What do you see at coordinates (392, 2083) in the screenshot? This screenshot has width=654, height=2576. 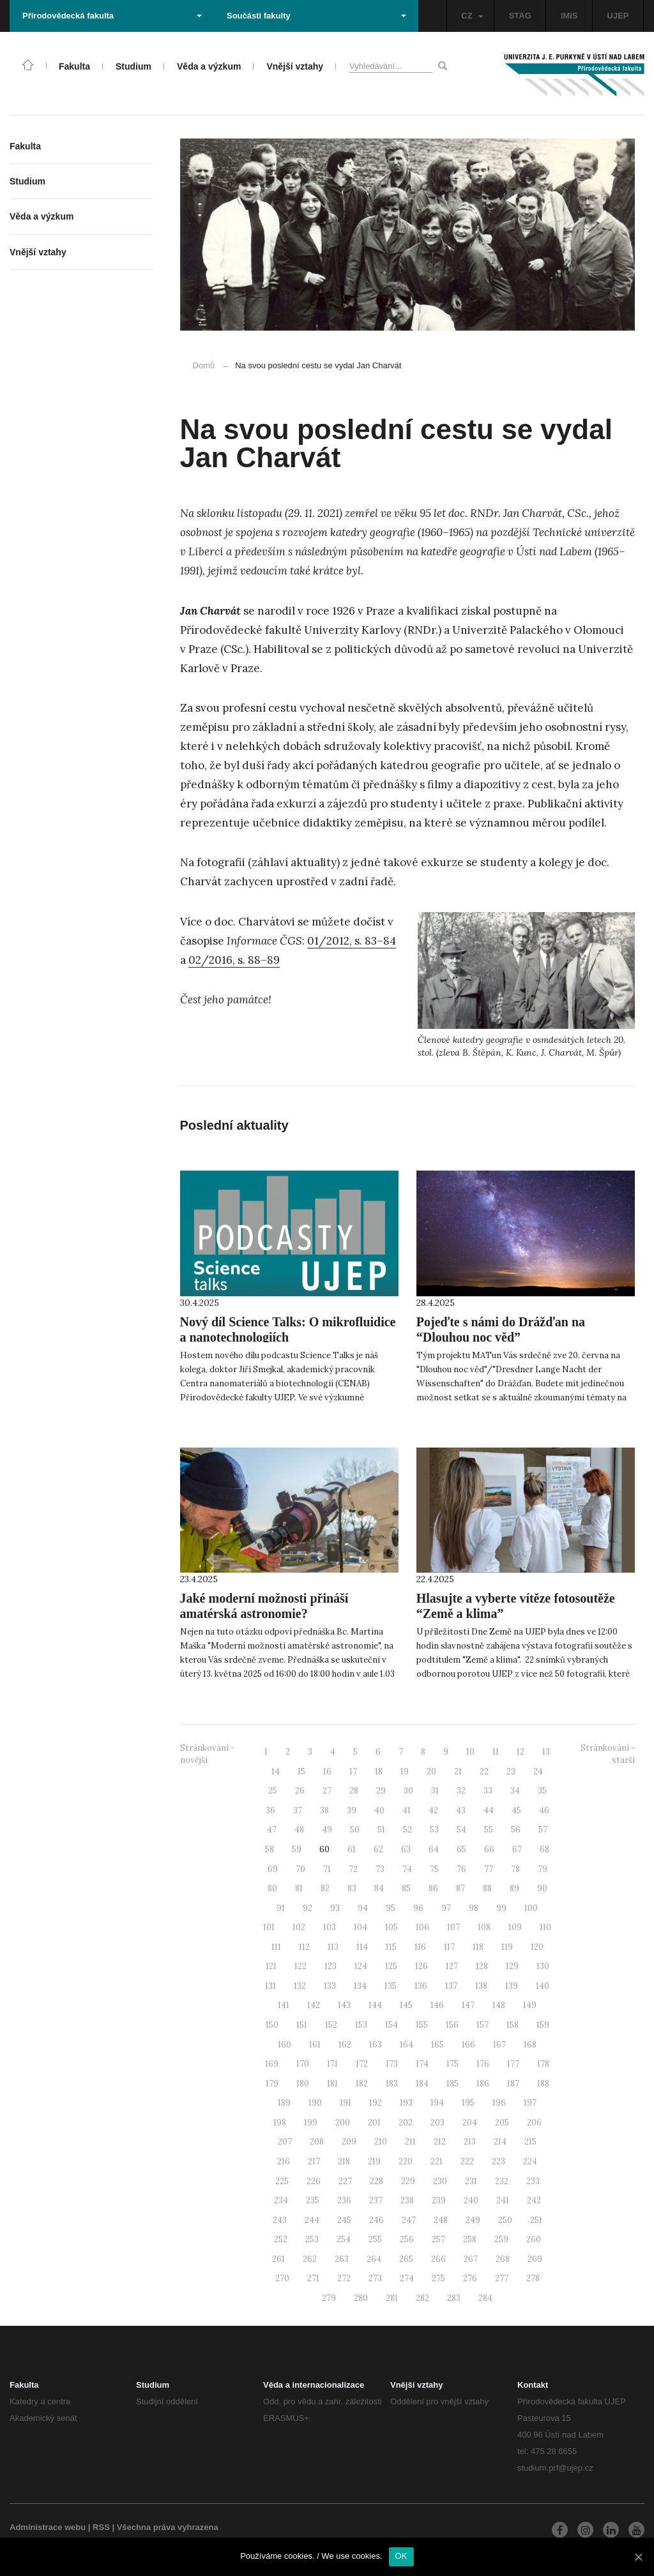 I see `183` at bounding box center [392, 2083].